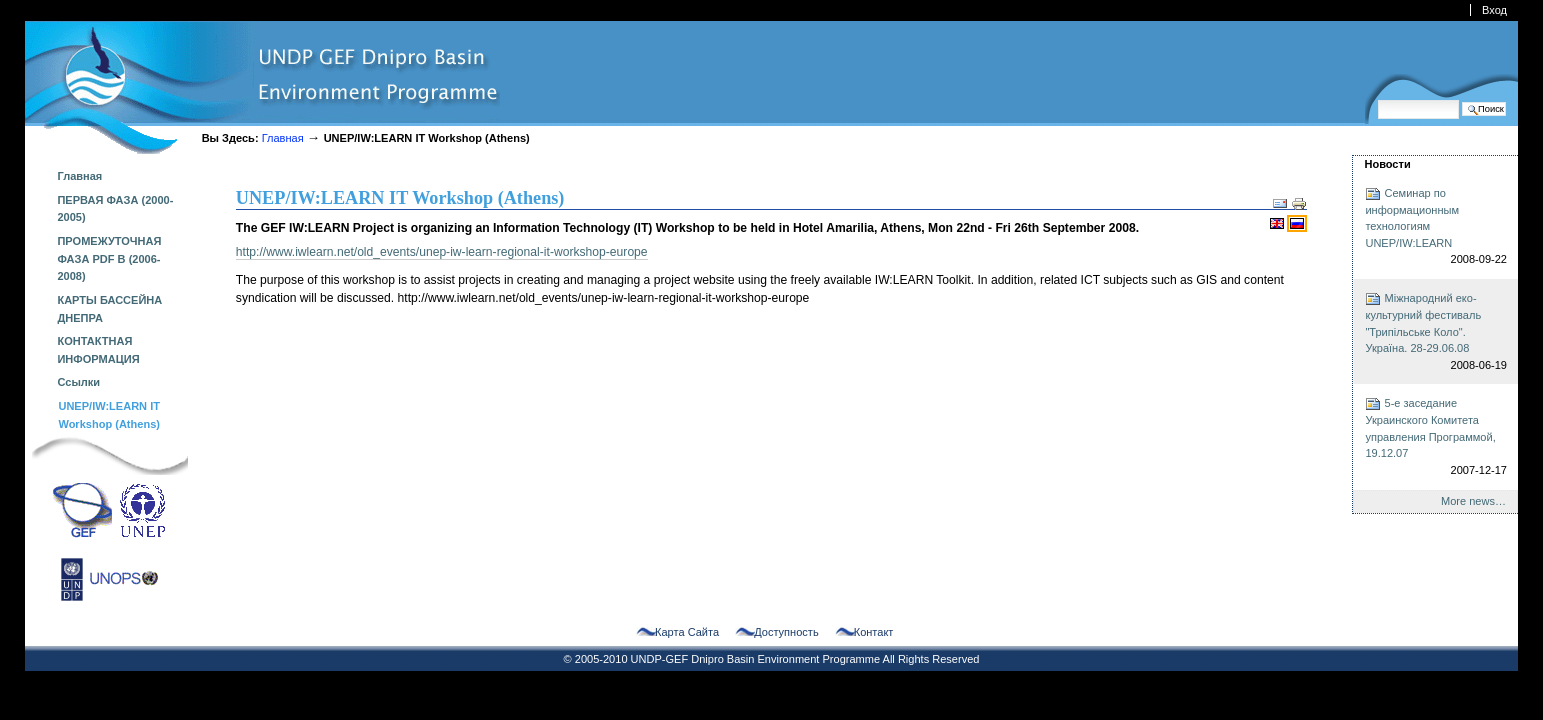 This screenshot has width=1543, height=720. Describe the element at coordinates (1473, 501) in the screenshot. I see `More news…` at that location.